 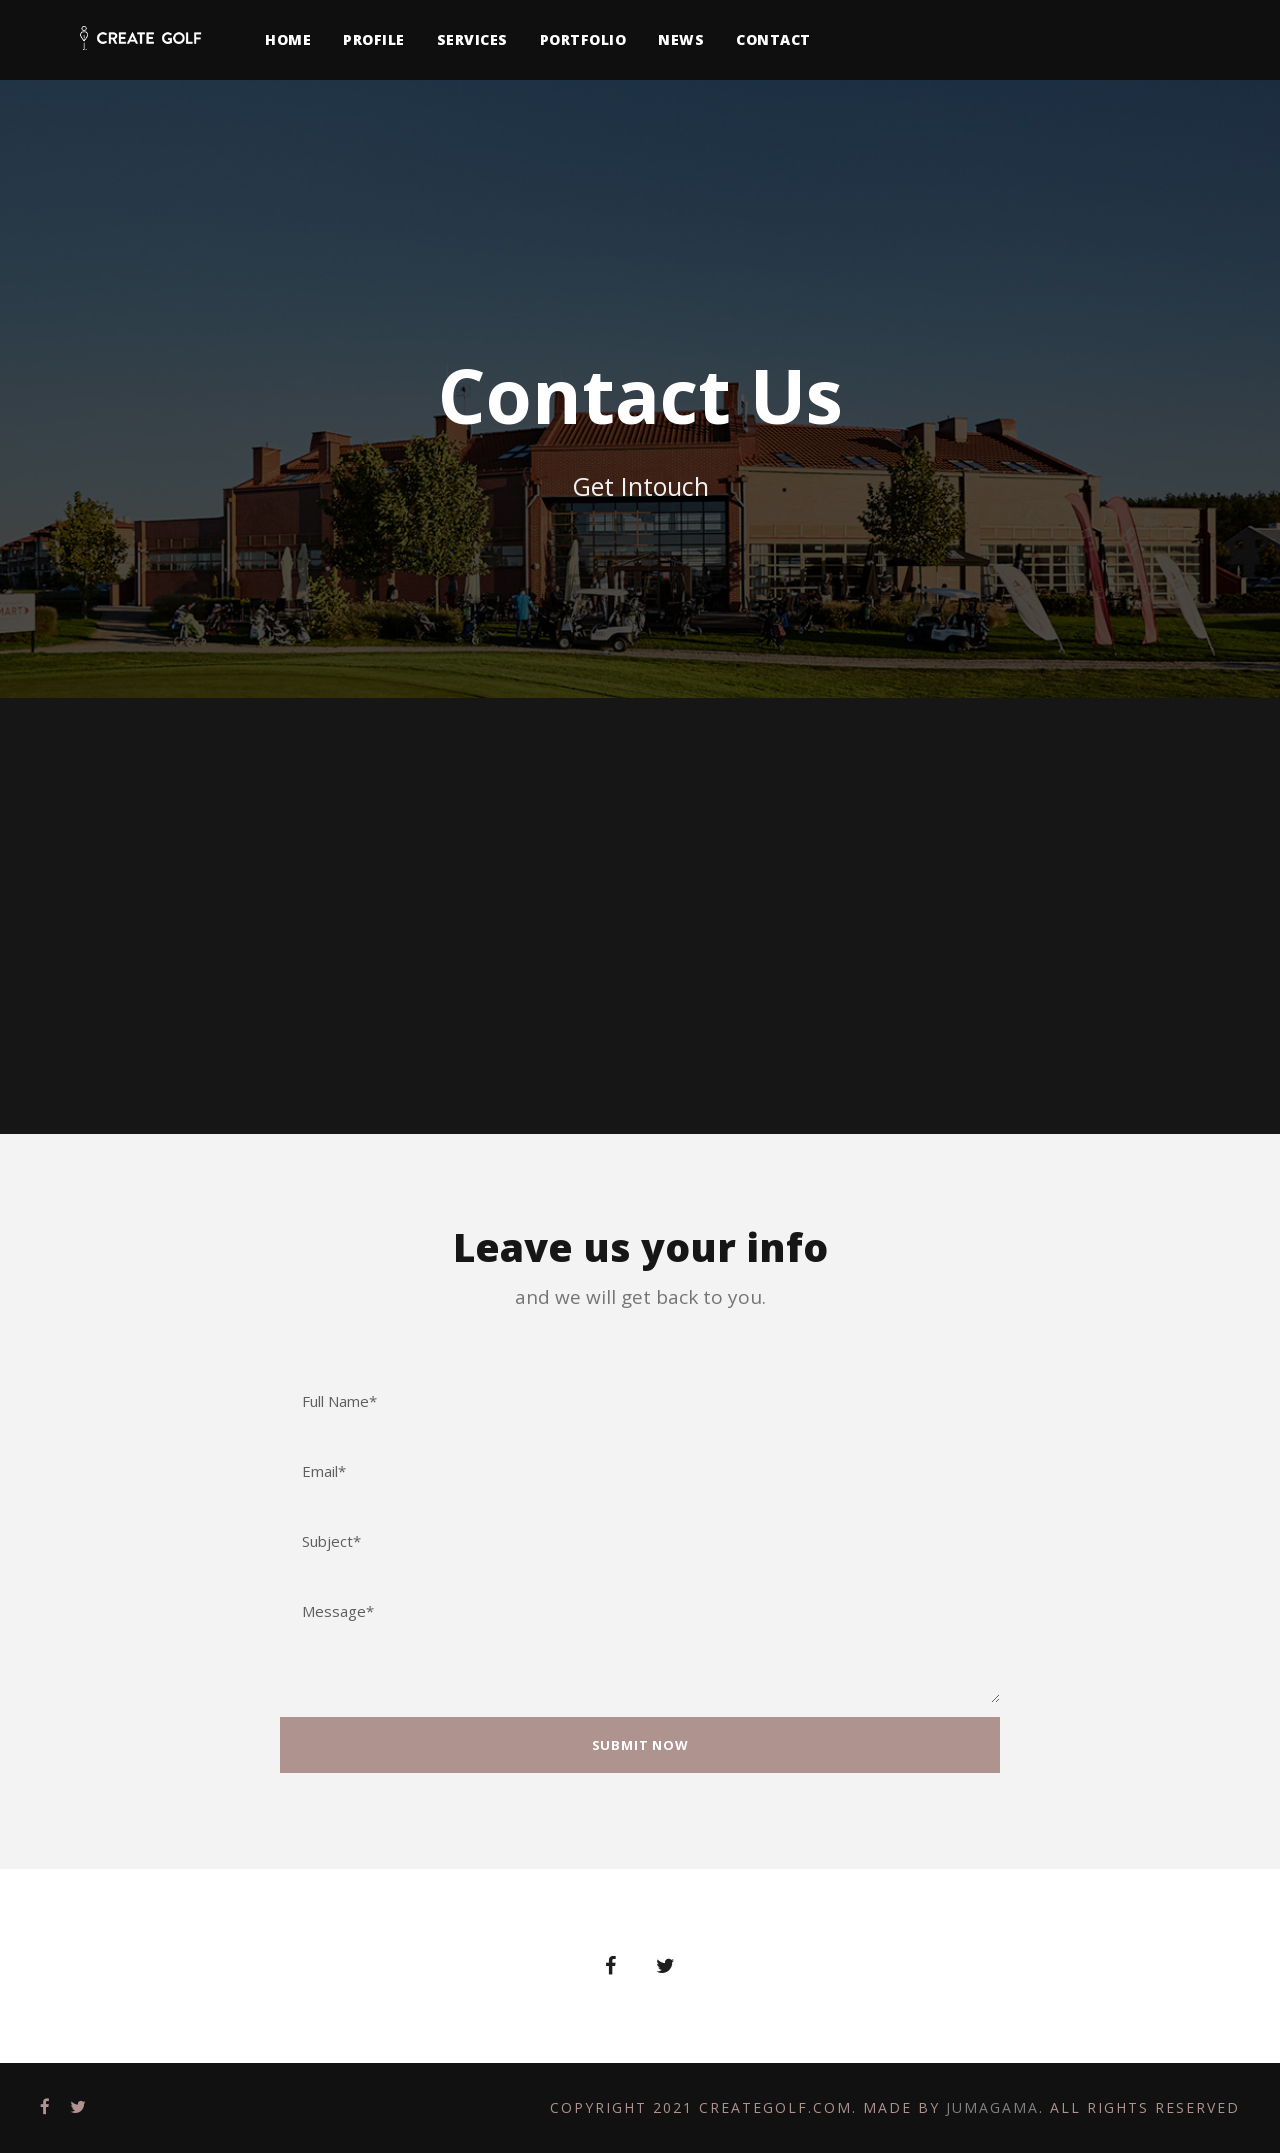 I want to click on News, so click(x=681, y=39).